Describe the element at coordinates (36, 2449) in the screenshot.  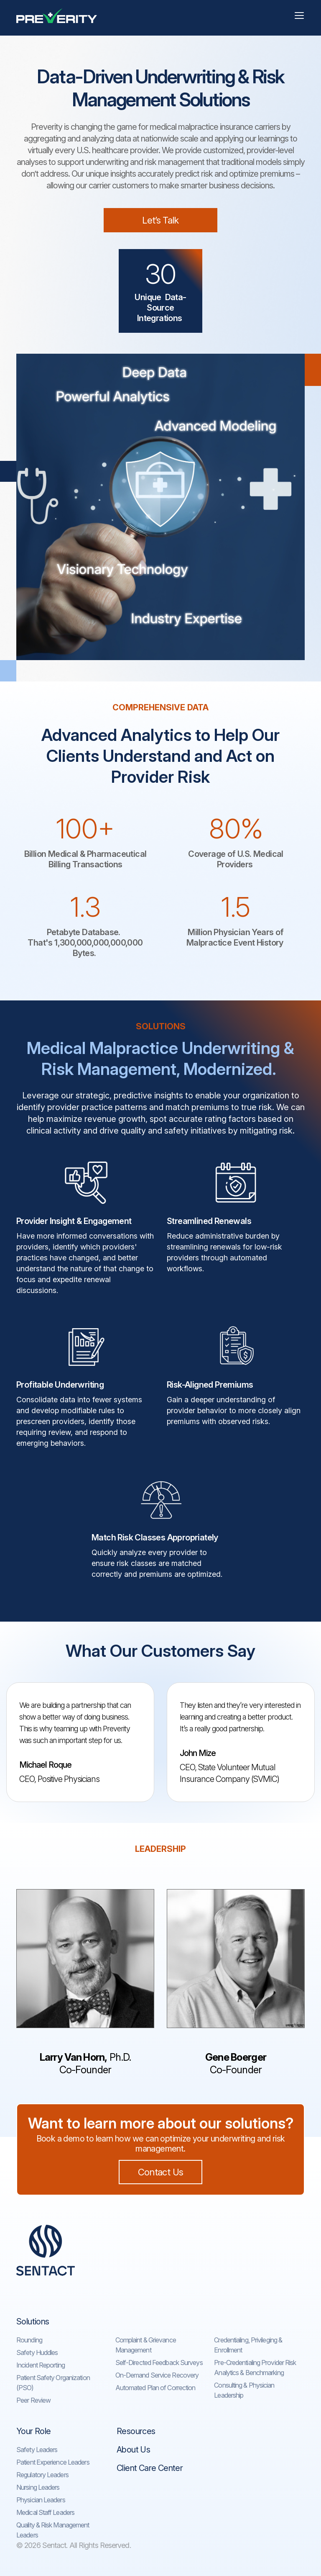
I see `Safety Leaders​` at that location.